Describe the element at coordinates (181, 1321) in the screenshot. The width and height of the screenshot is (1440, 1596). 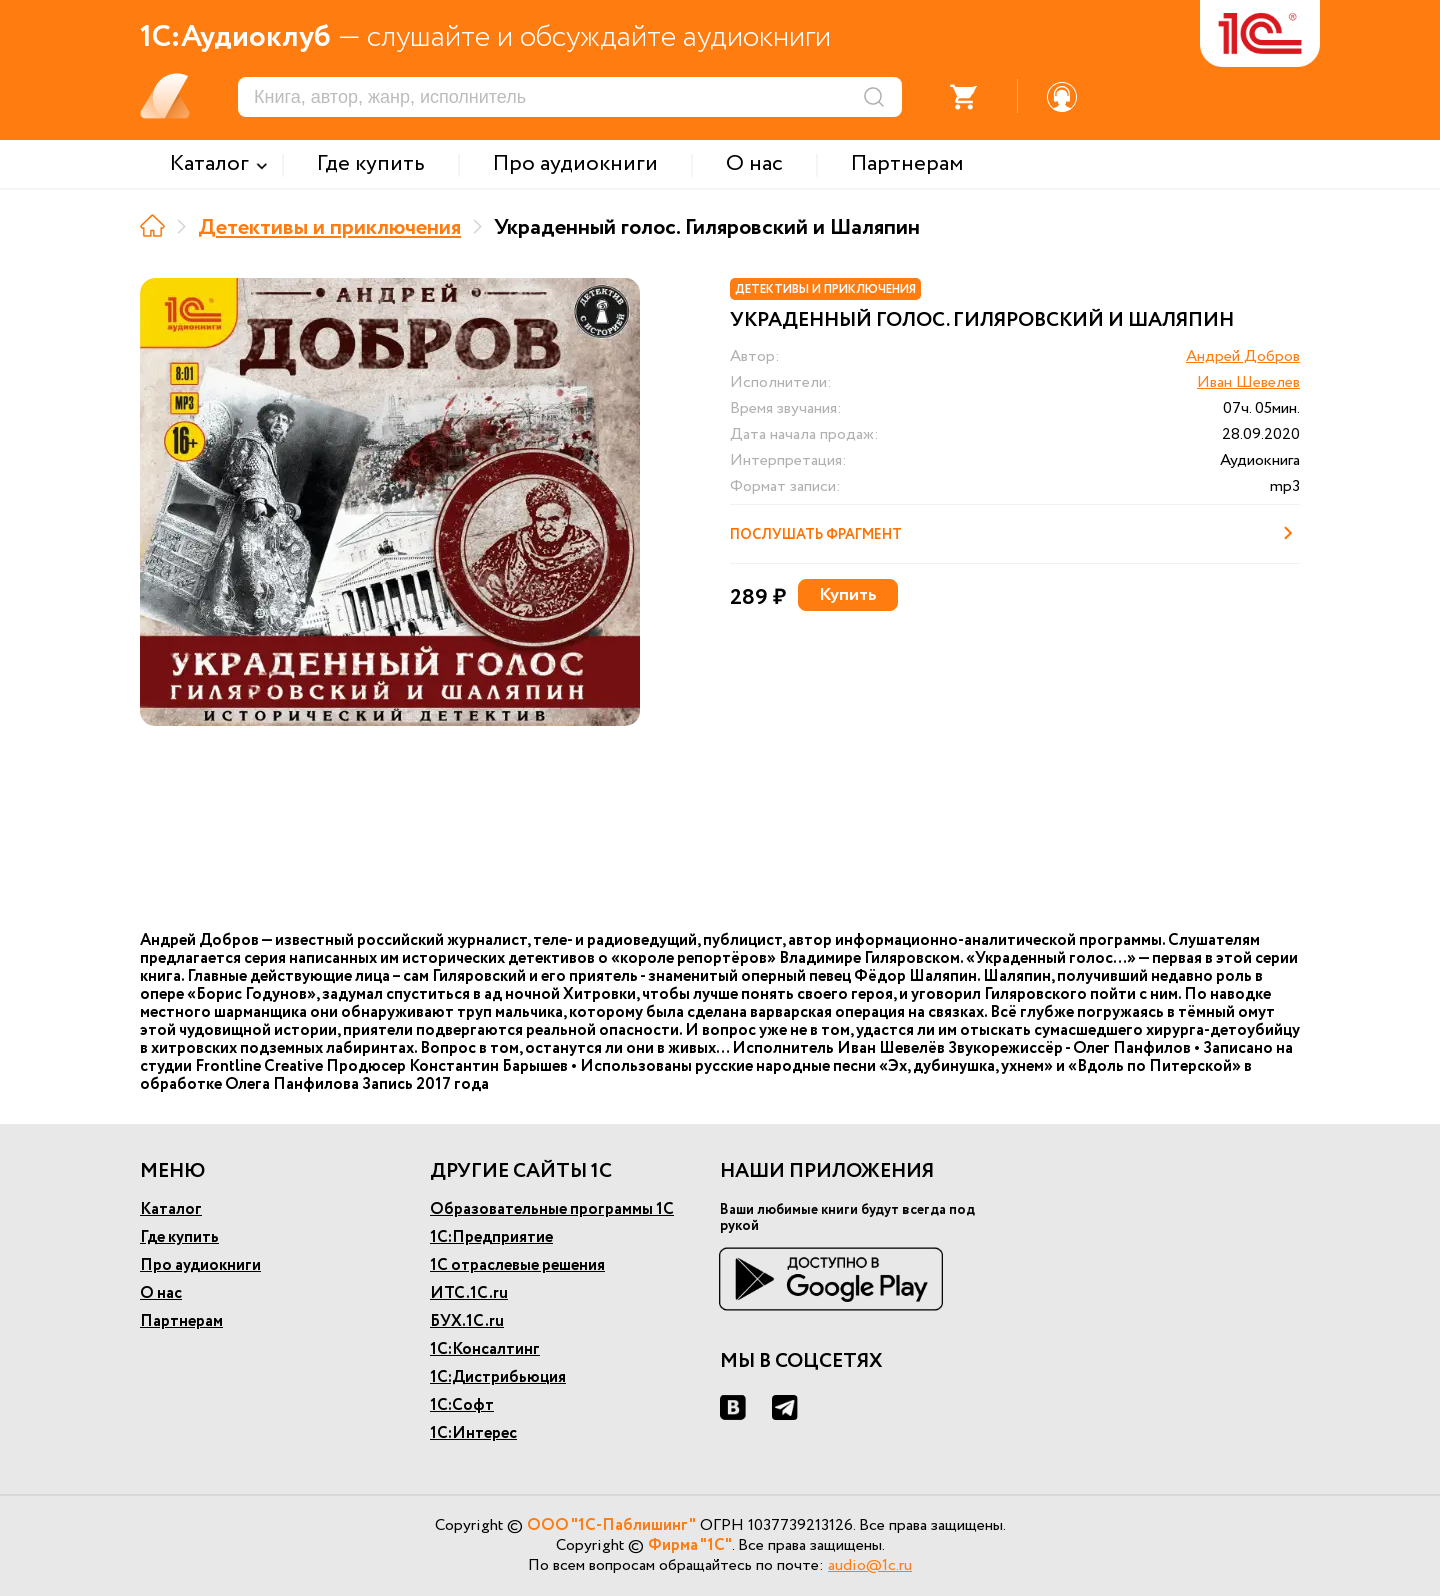
I see `Партнерам` at that location.